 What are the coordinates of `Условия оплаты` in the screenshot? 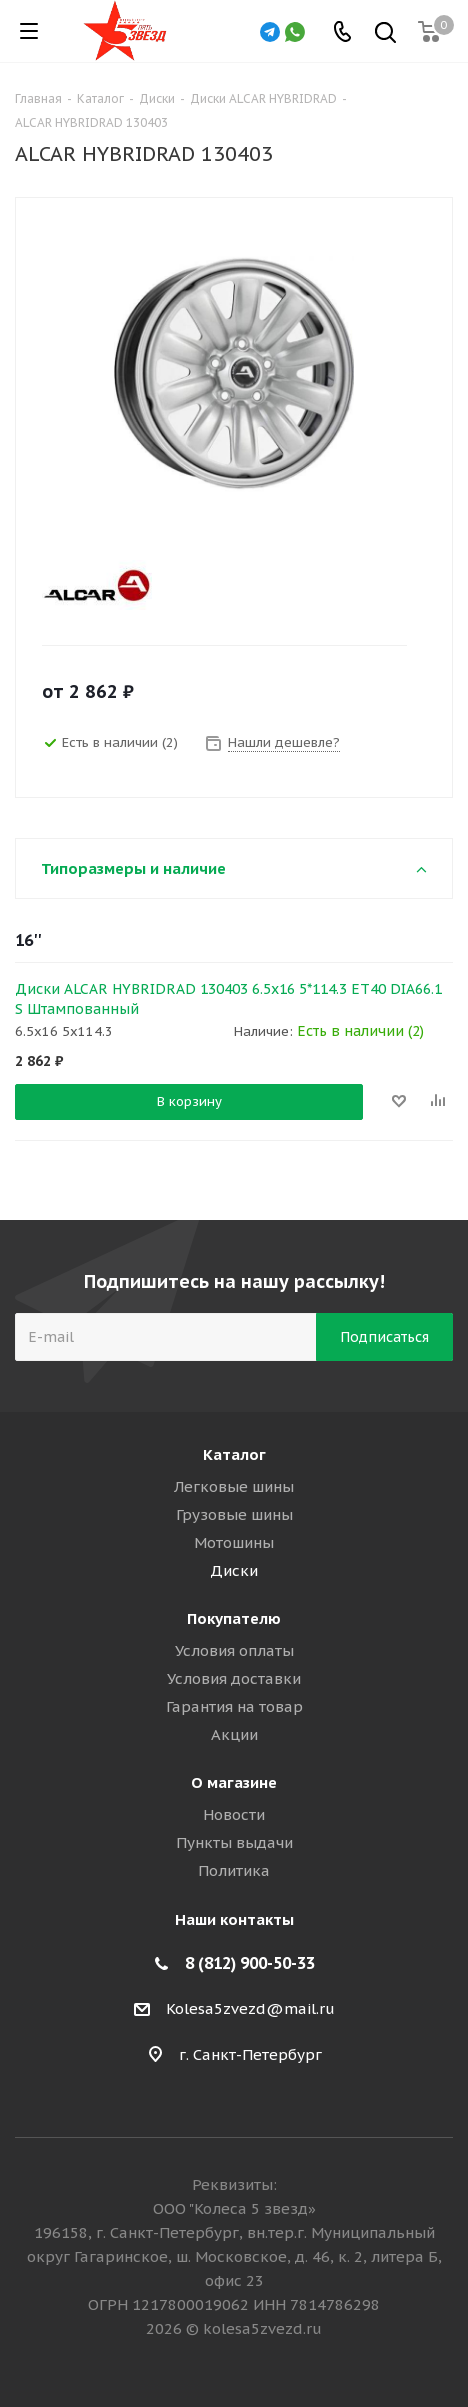 It's located at (234, 1650).